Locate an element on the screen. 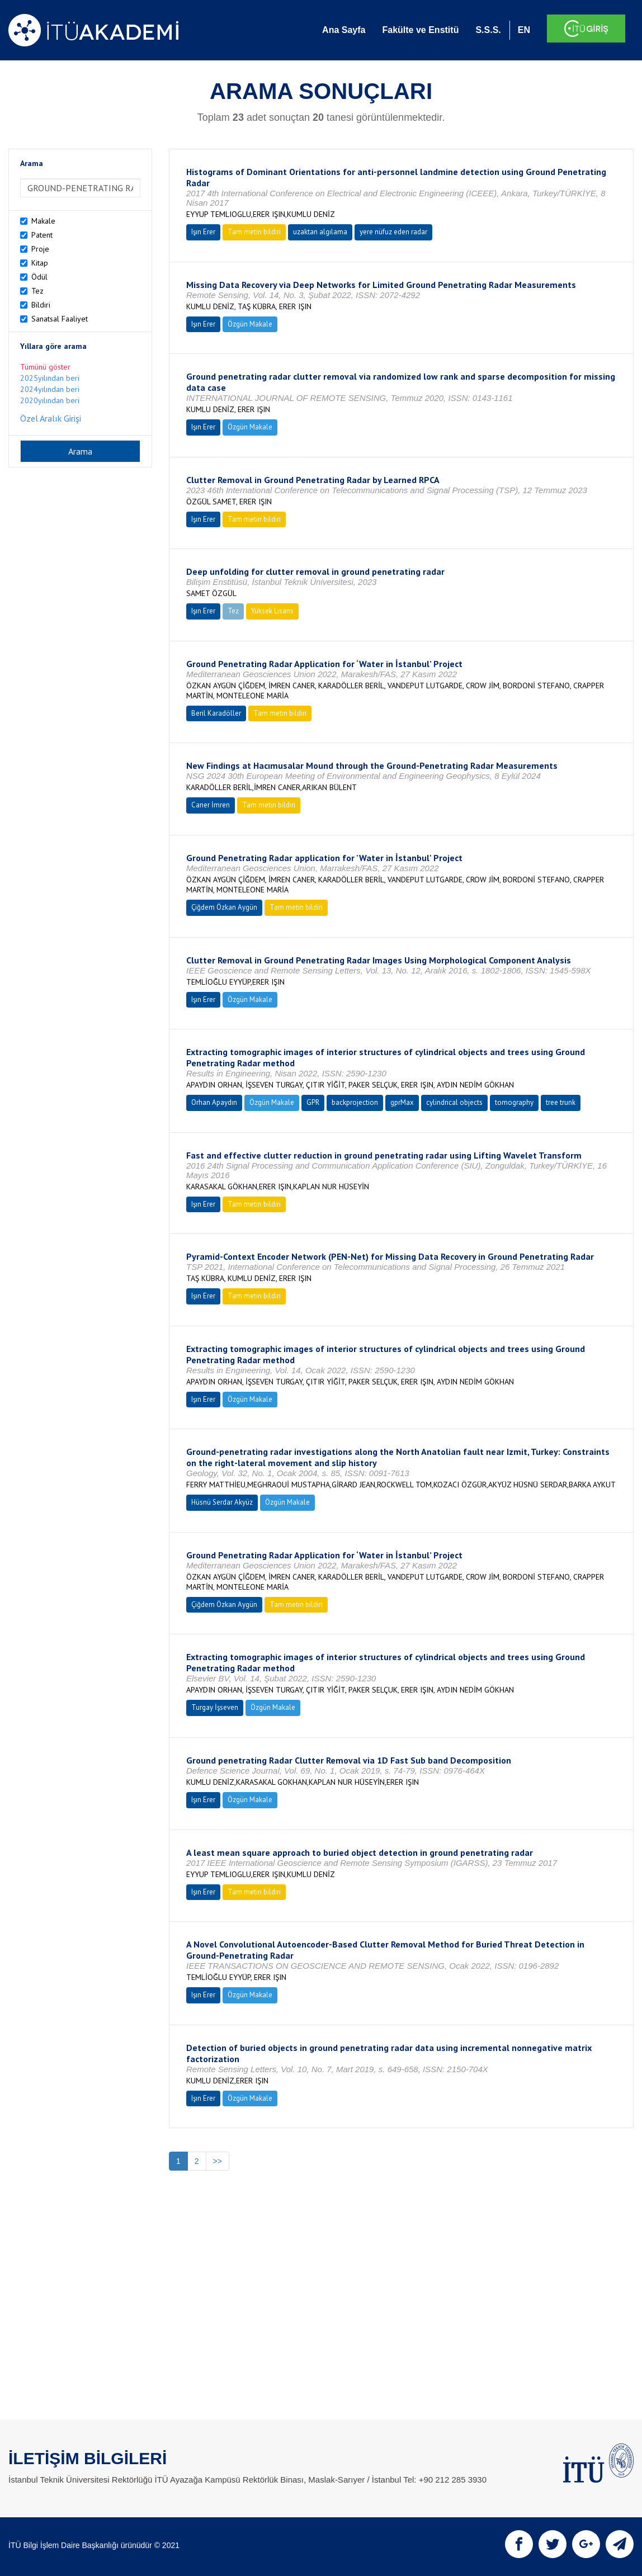 This screenshot has height=2576, width=642. >> is located at coordinates (217, 2161).